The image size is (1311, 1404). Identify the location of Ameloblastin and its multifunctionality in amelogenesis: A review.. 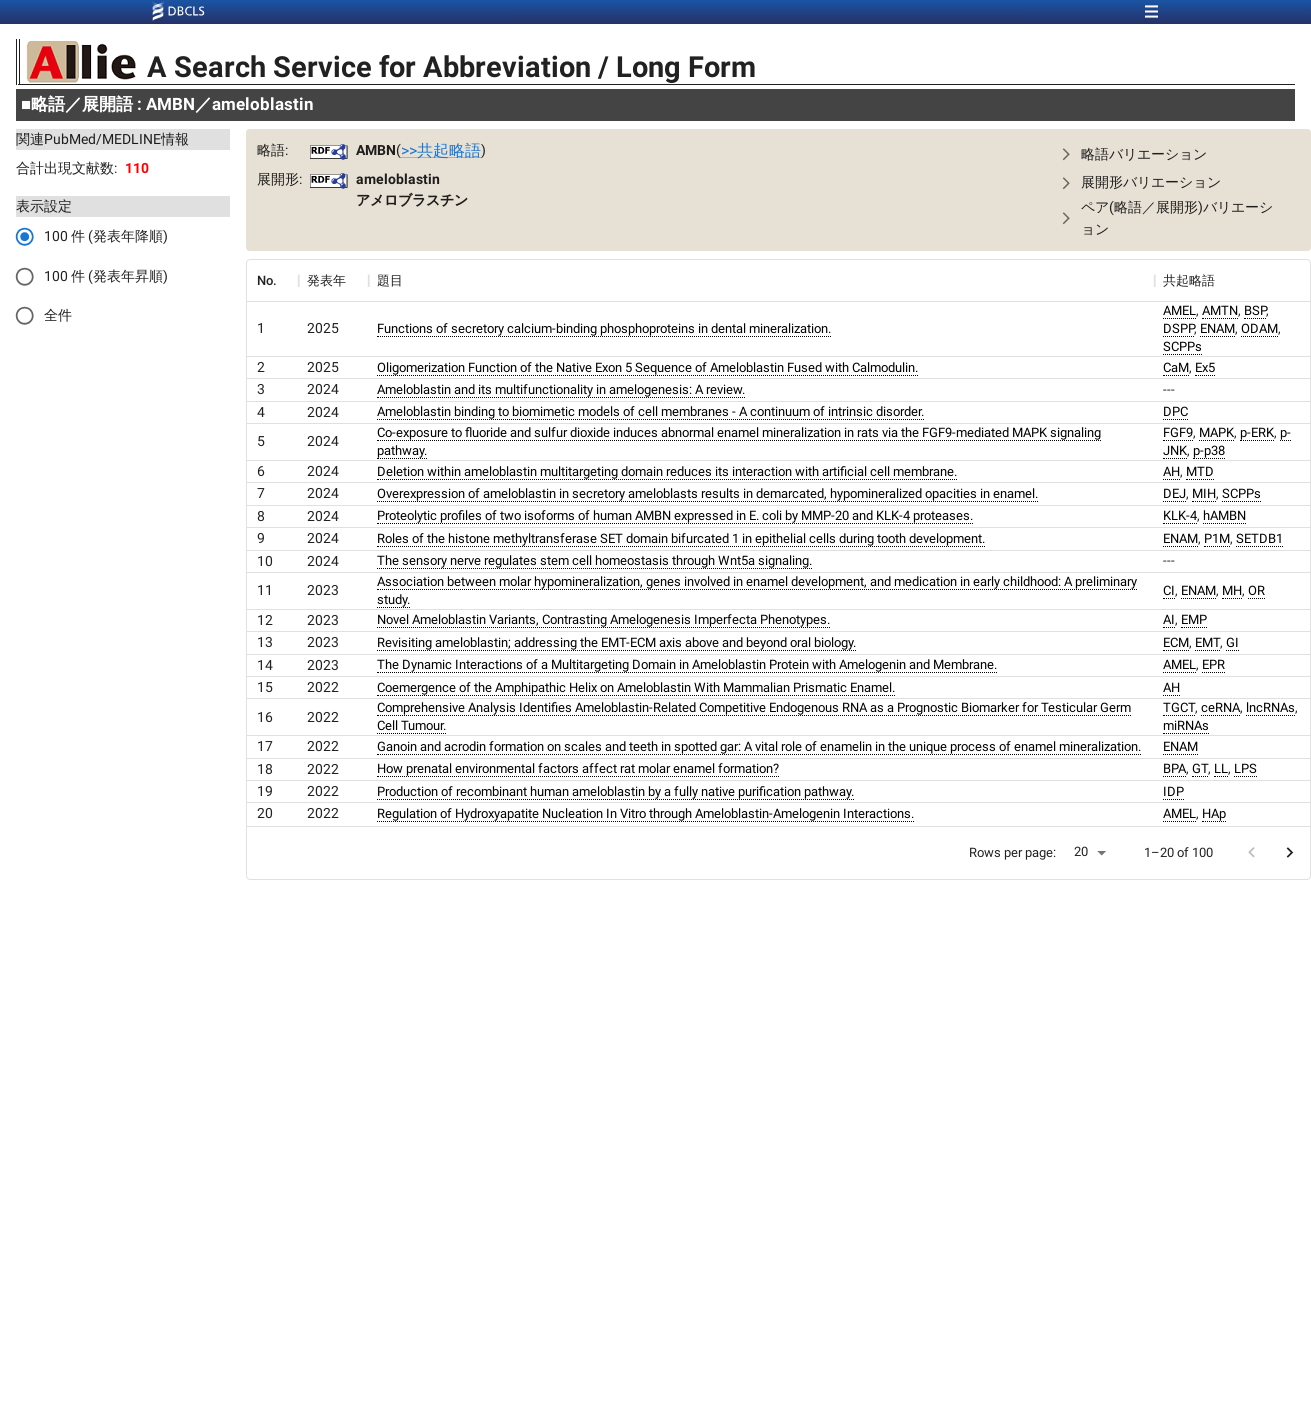
(561, 389).